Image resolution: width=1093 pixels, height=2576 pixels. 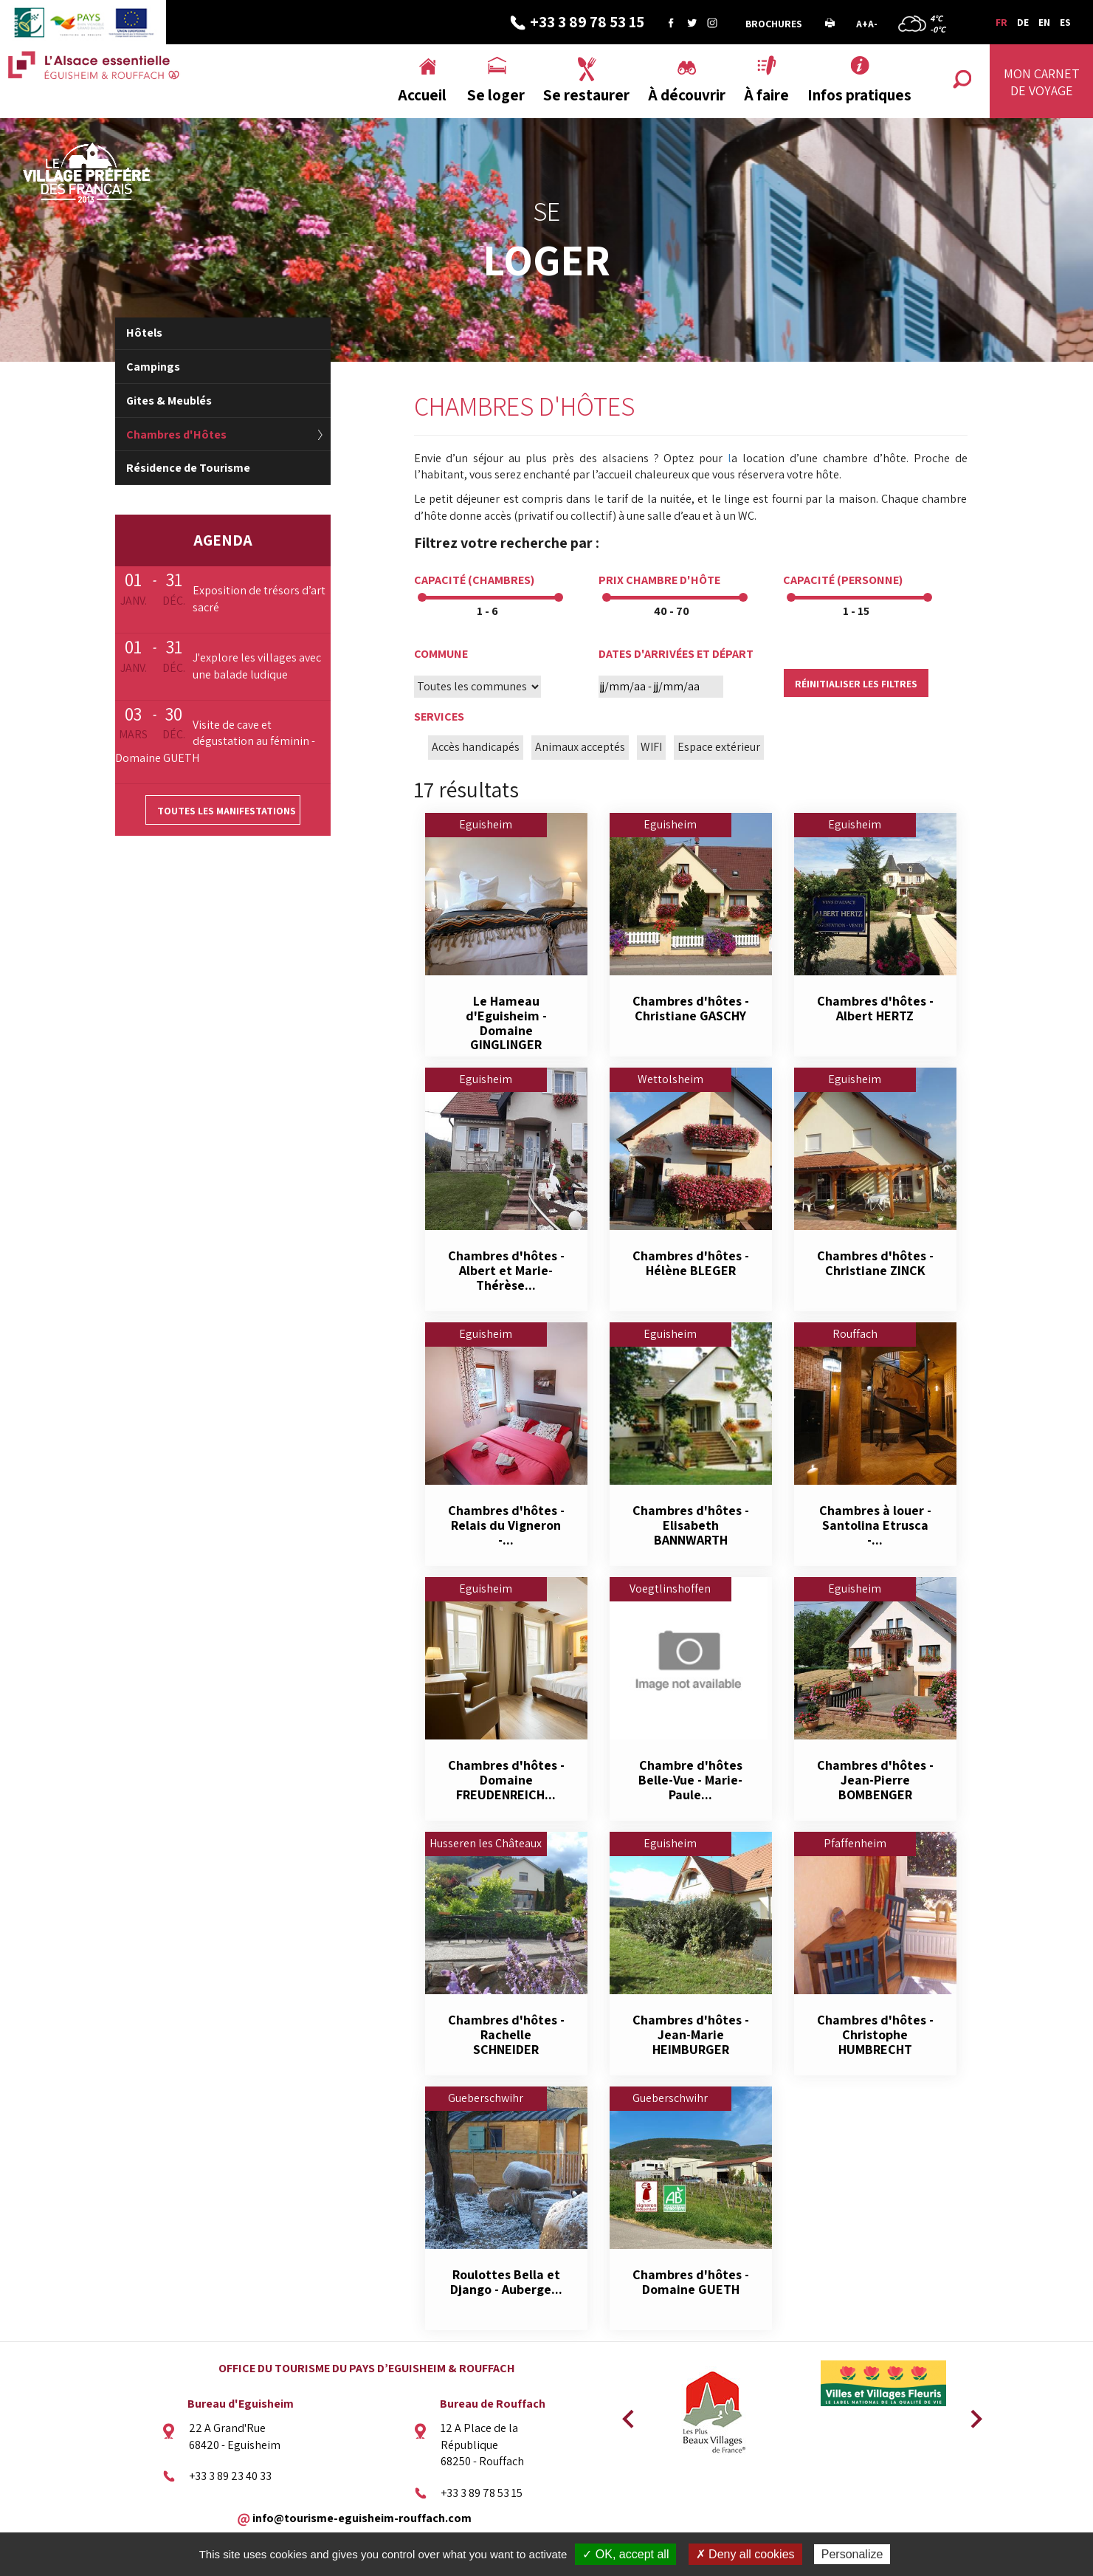 I want to click on DE, so click(x=1023, y=22).